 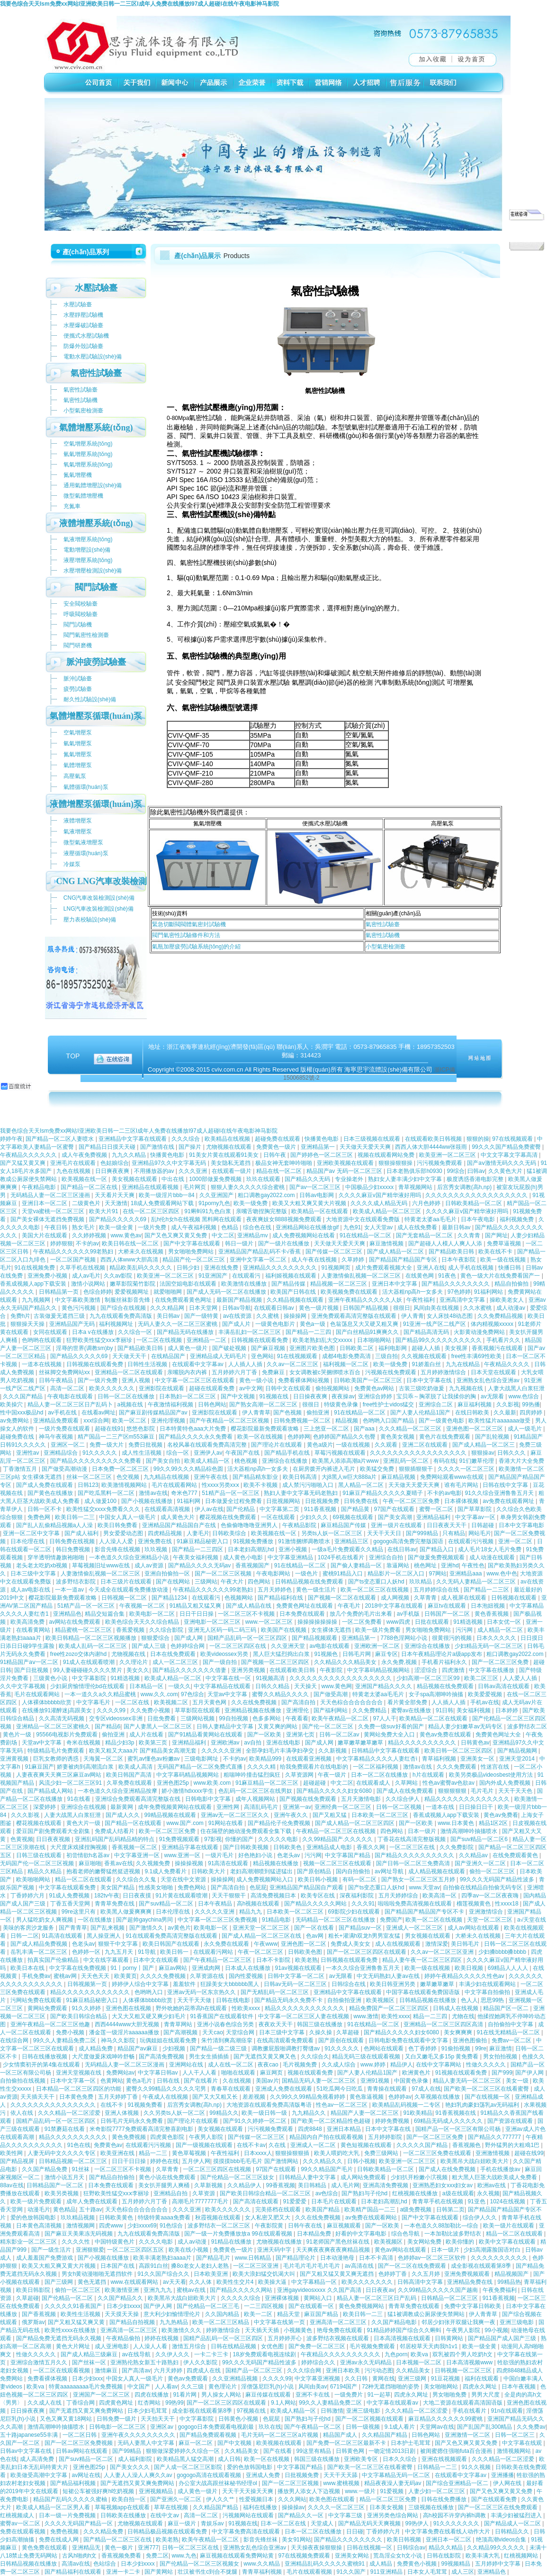 What do you see at coordinates (82, 1533) in the screenshot?
I see `国产成人福利` at bounding box center [82, 1533].